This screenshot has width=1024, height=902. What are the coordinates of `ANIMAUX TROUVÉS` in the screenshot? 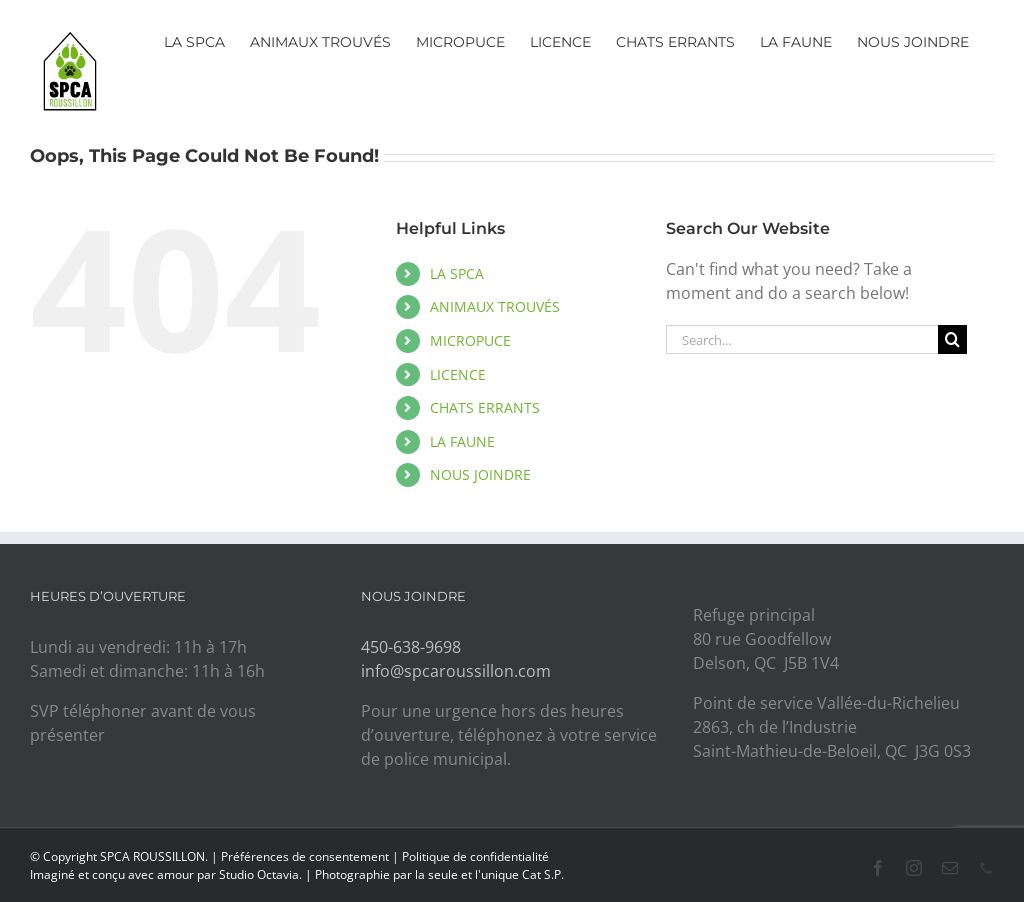 It's located at (495, 306).